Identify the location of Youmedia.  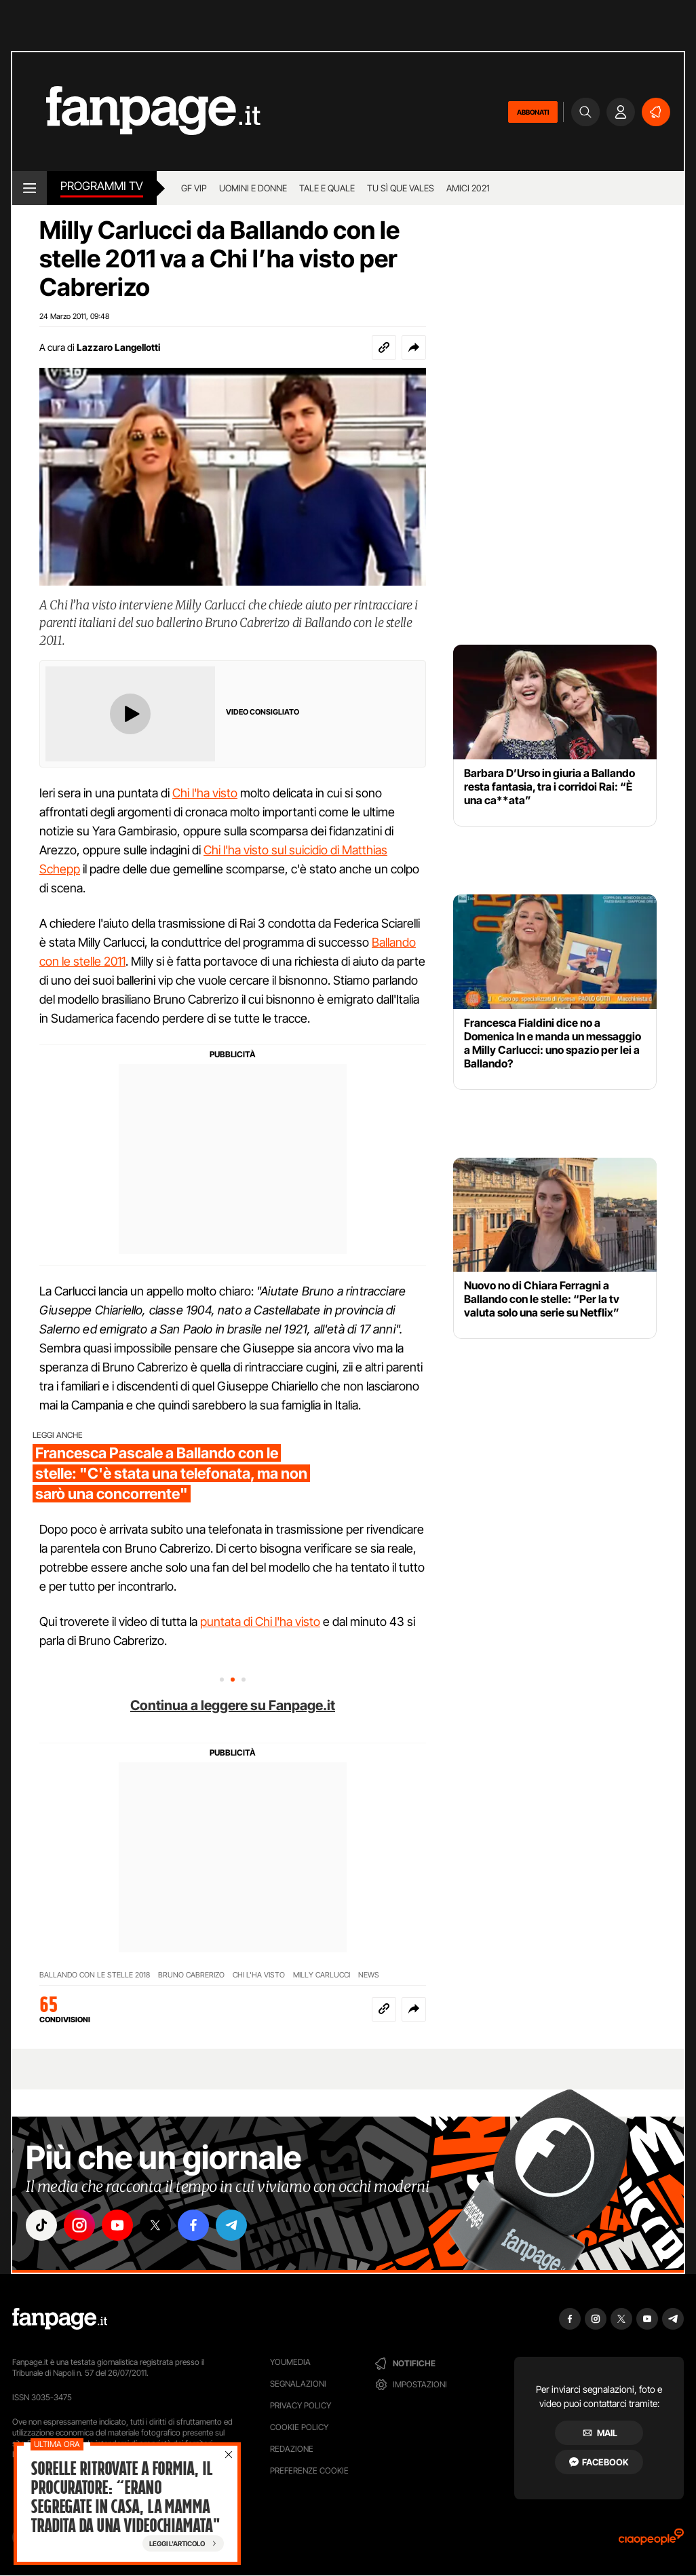
(290, 2362).